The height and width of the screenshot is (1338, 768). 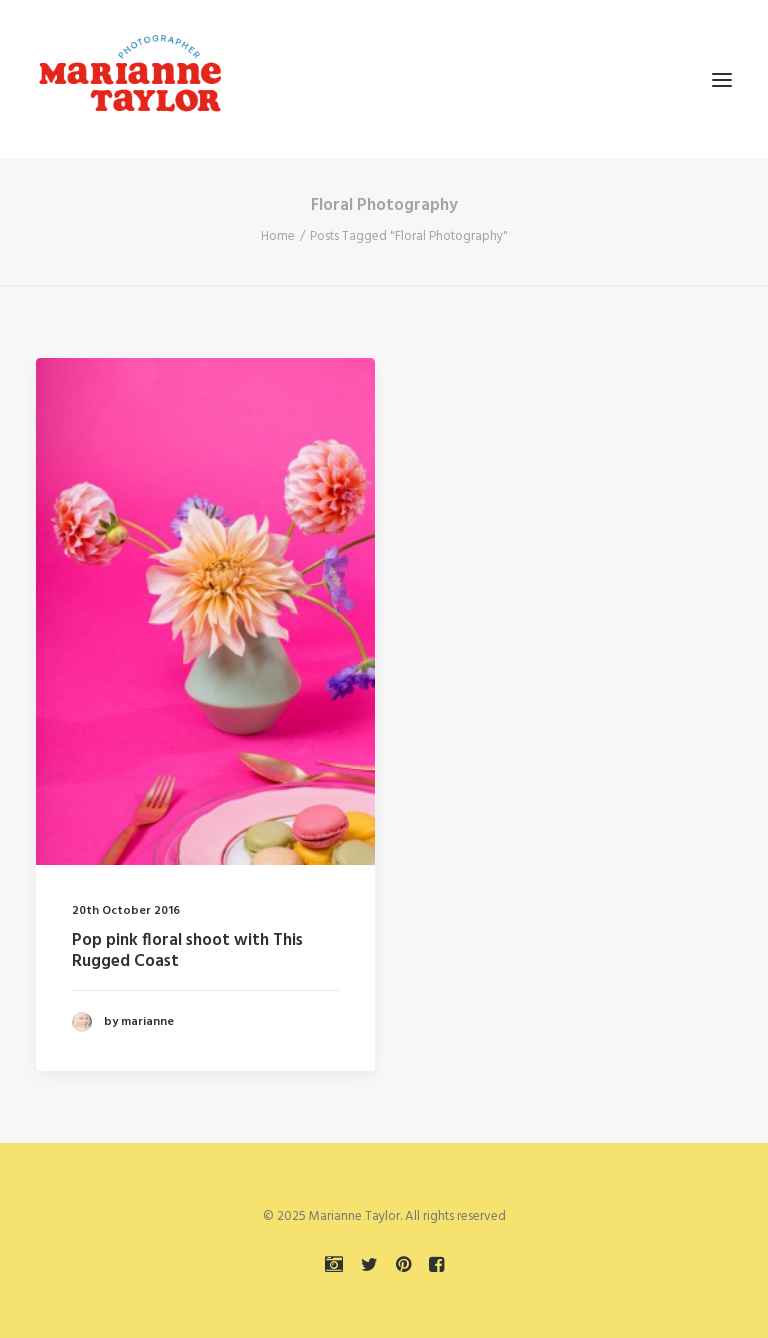 What do you see at coordinates (722, 79) in the screenshot?
I see `[button]` at bounding box center [722, 79].